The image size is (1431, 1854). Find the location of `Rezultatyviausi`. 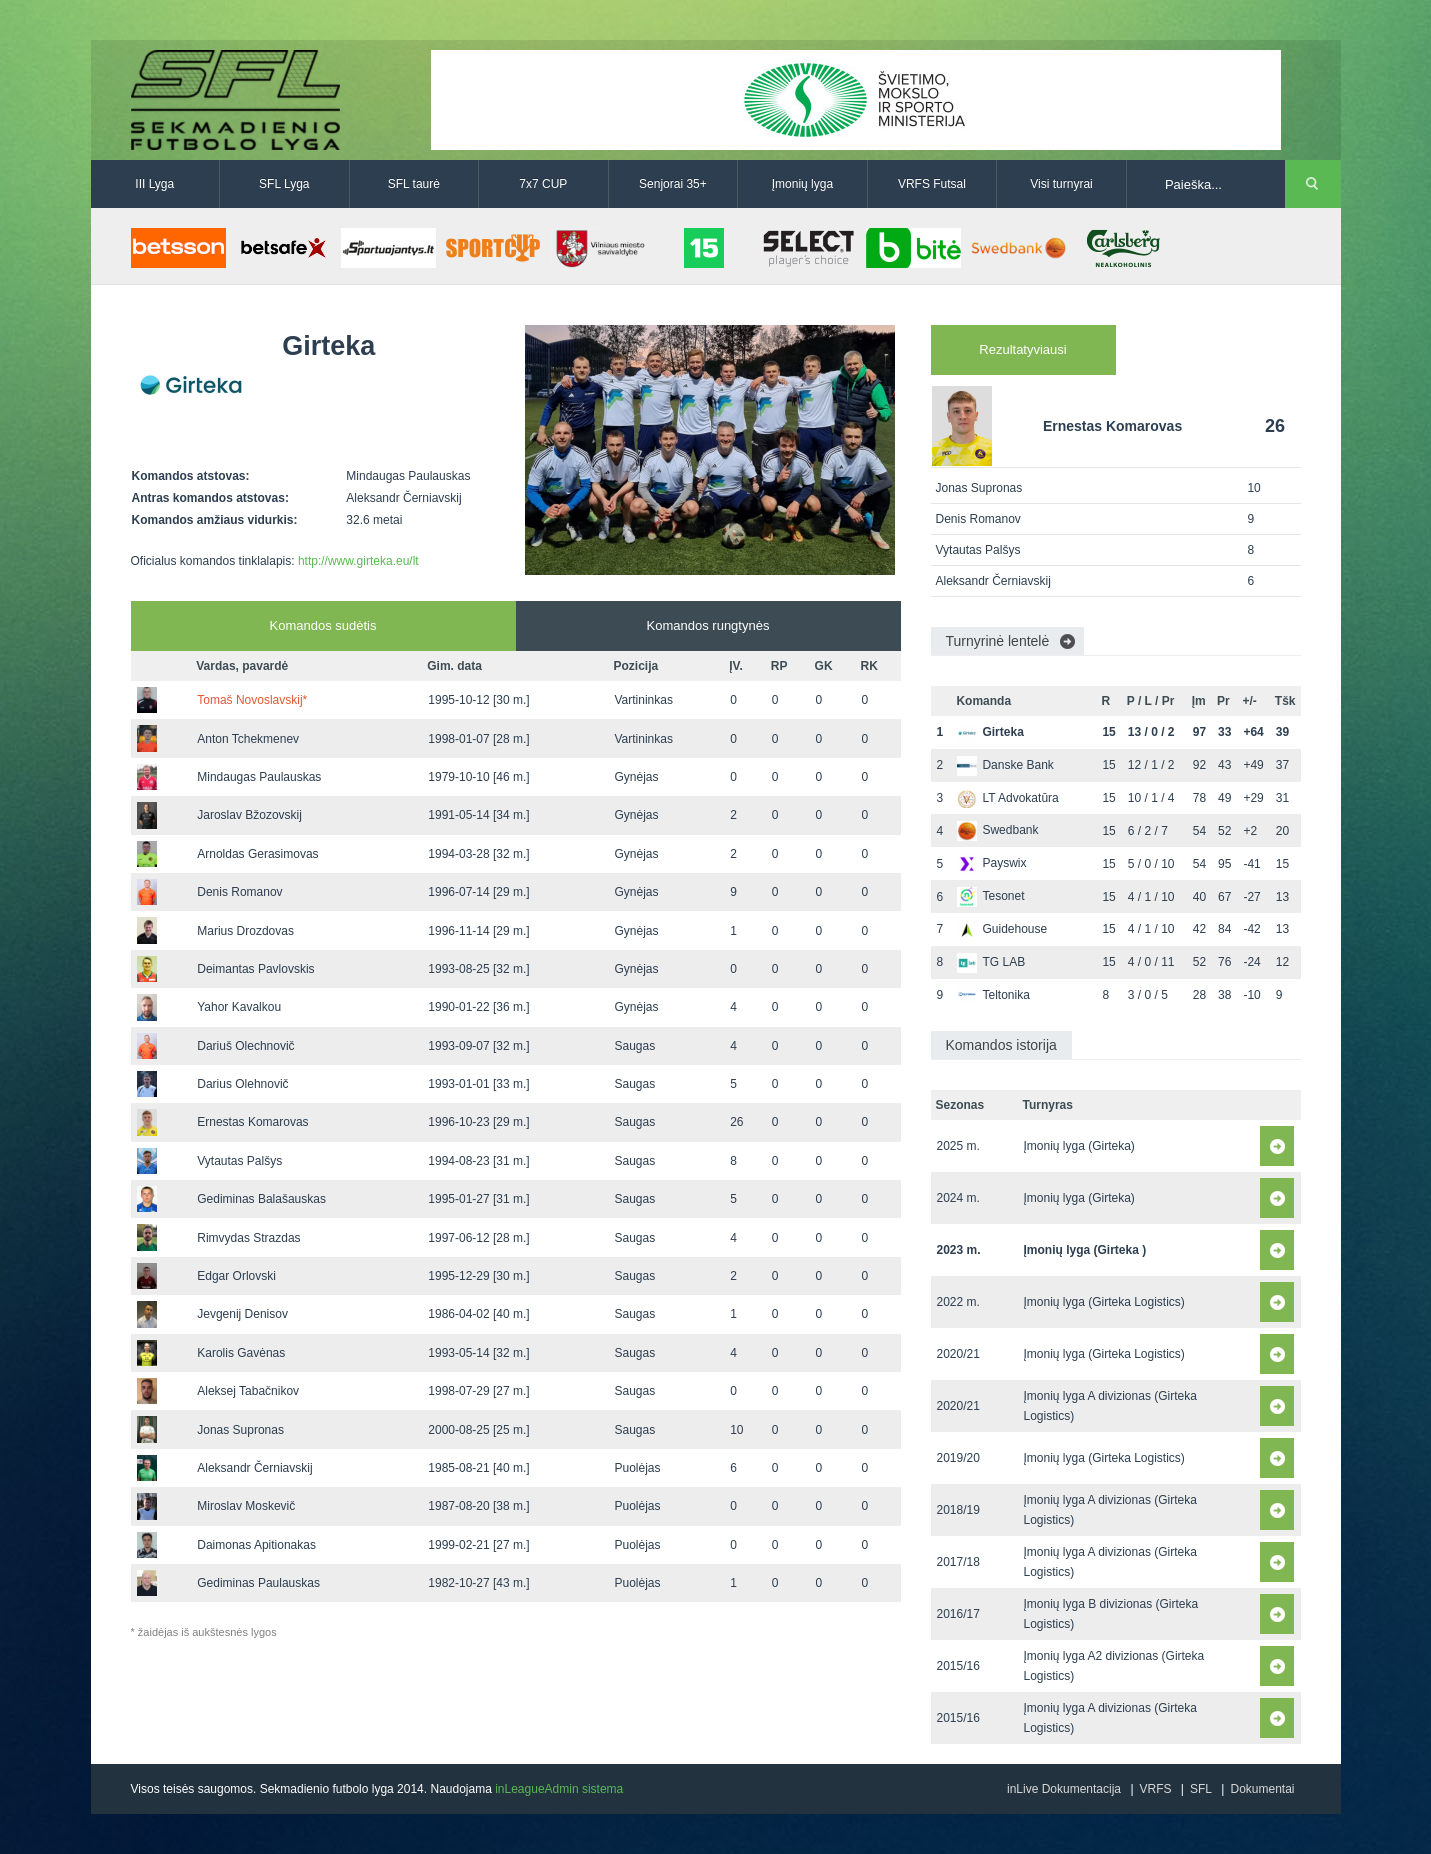

Rezultatyviausi is located at coordinates (1022, 349).